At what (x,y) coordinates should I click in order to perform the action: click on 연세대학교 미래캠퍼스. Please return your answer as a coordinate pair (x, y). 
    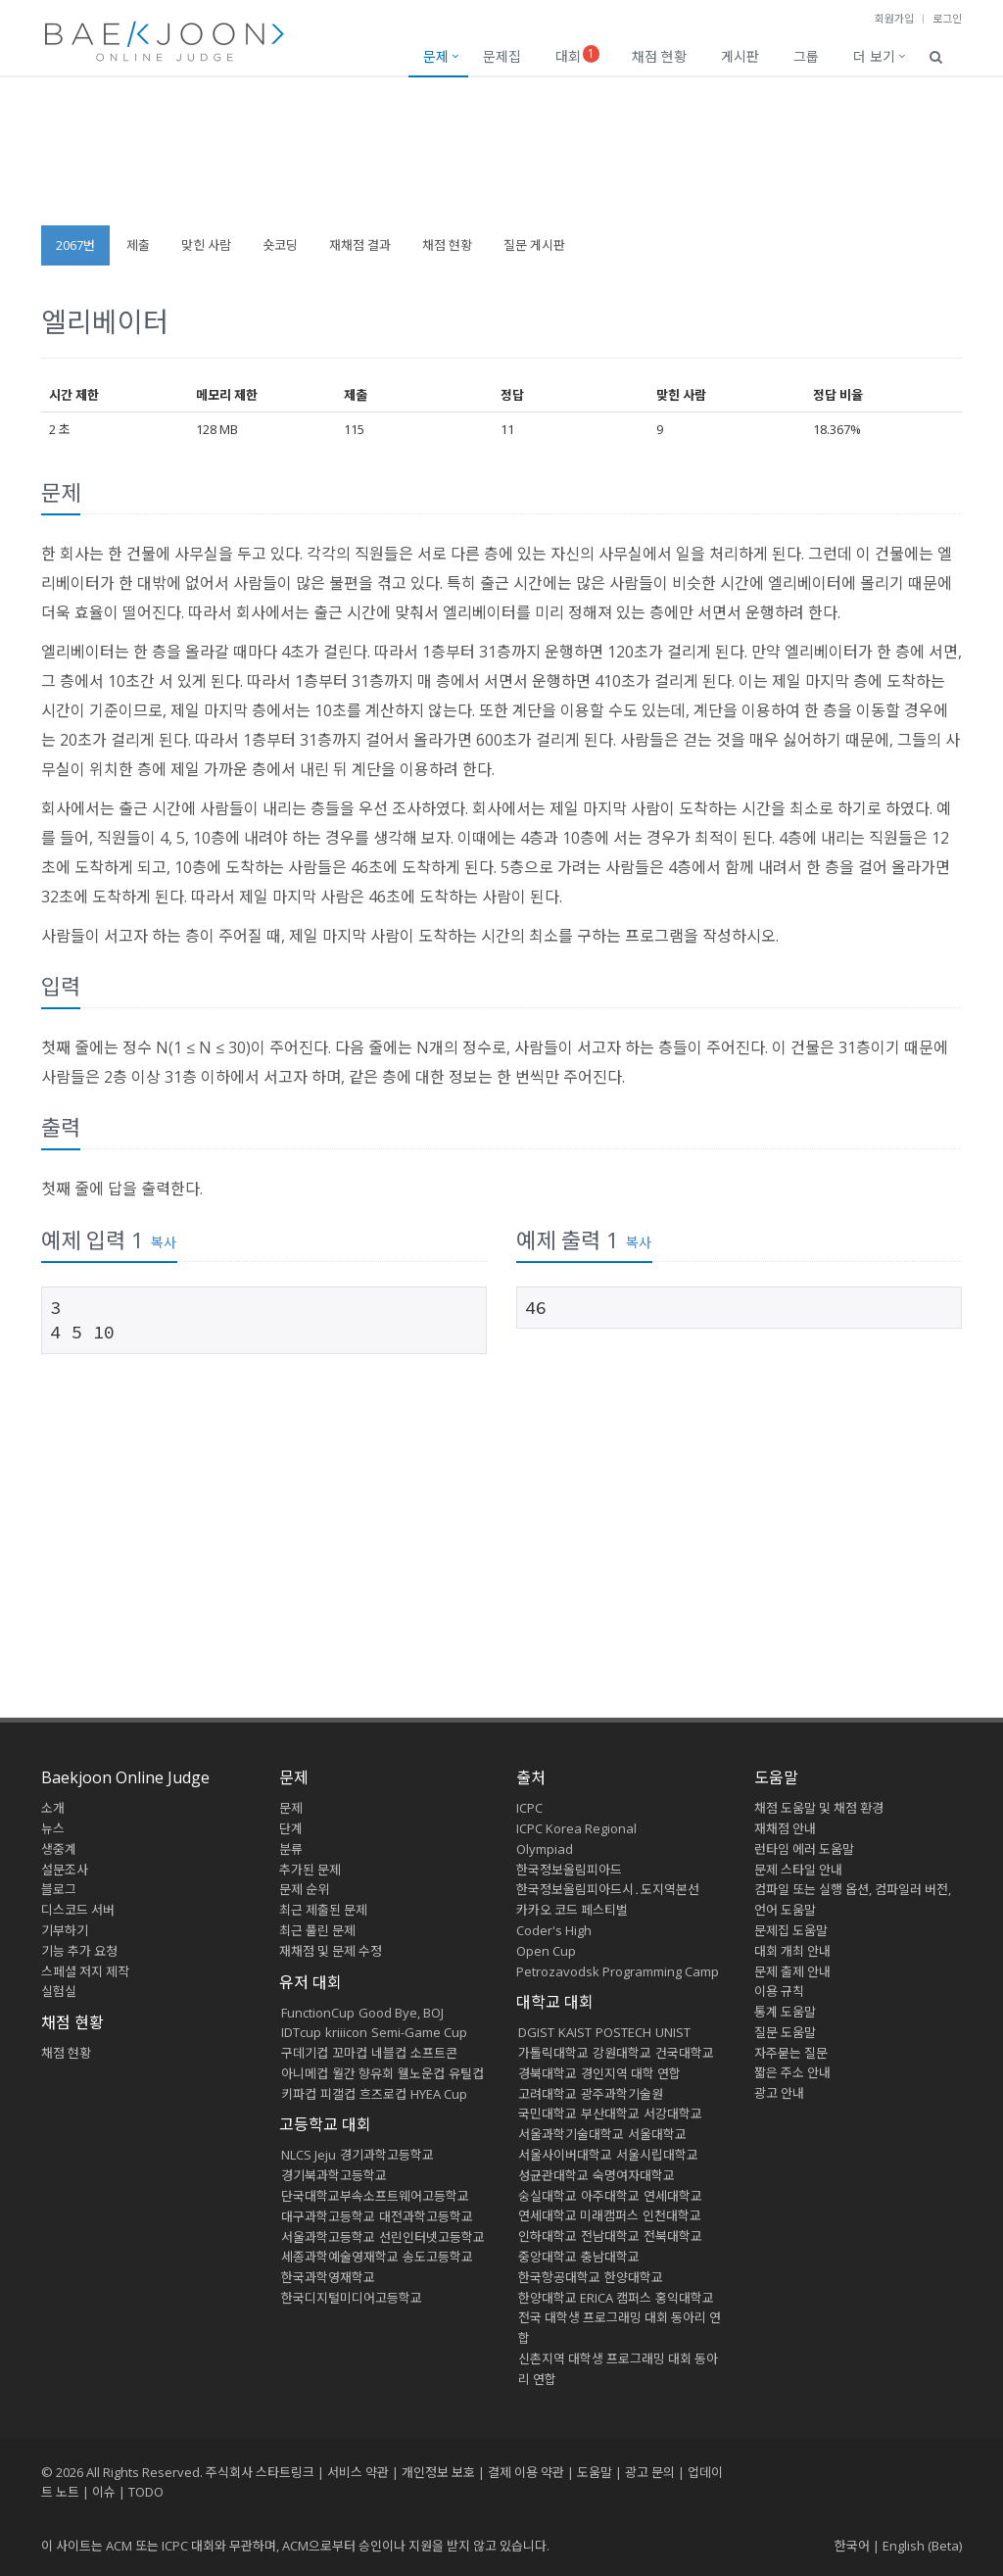
    Looking at the image, I should click on (578, 2215).